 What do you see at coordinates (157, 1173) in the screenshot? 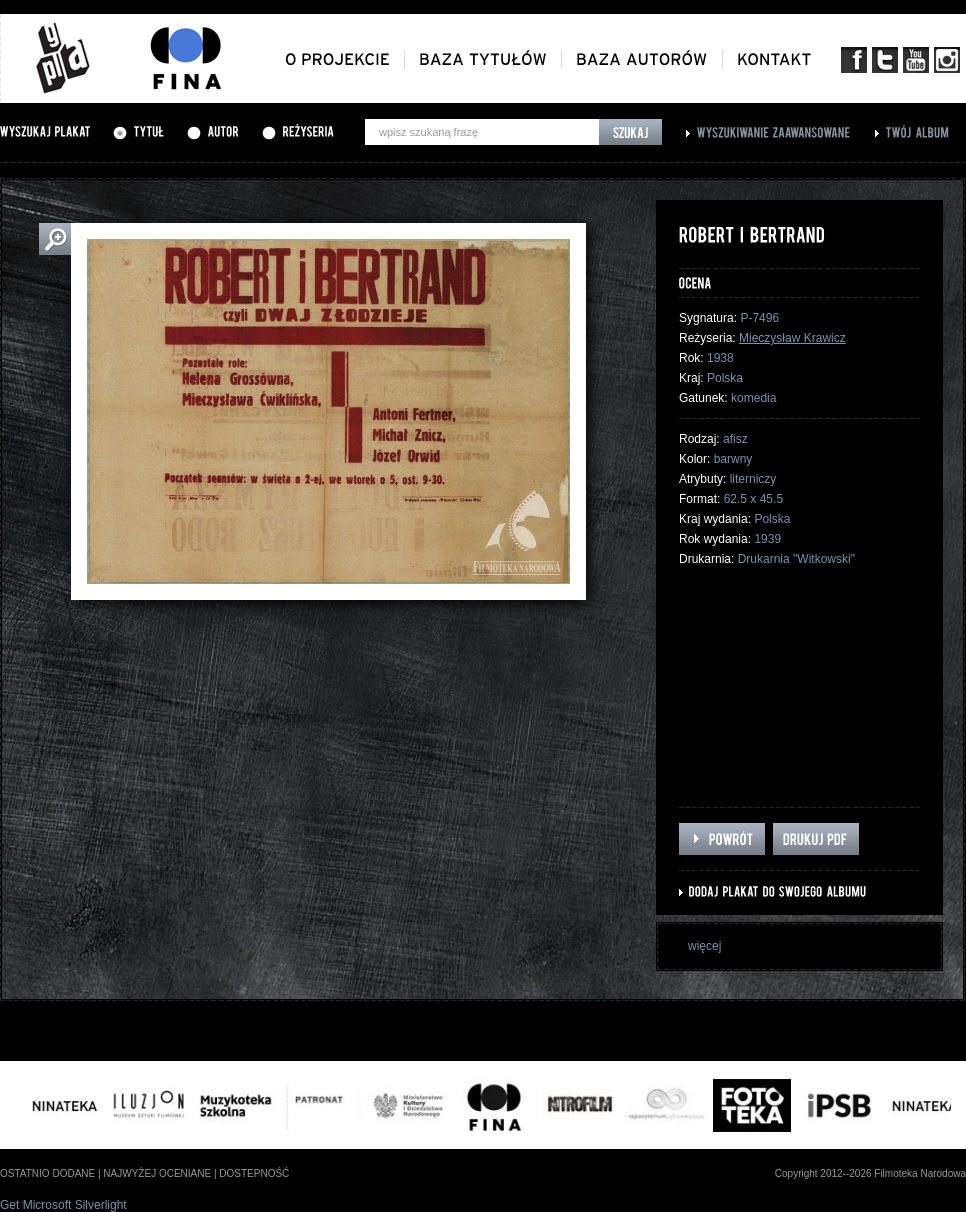
I see `najwyżej oceniane` at bounding box center [157, 1173].